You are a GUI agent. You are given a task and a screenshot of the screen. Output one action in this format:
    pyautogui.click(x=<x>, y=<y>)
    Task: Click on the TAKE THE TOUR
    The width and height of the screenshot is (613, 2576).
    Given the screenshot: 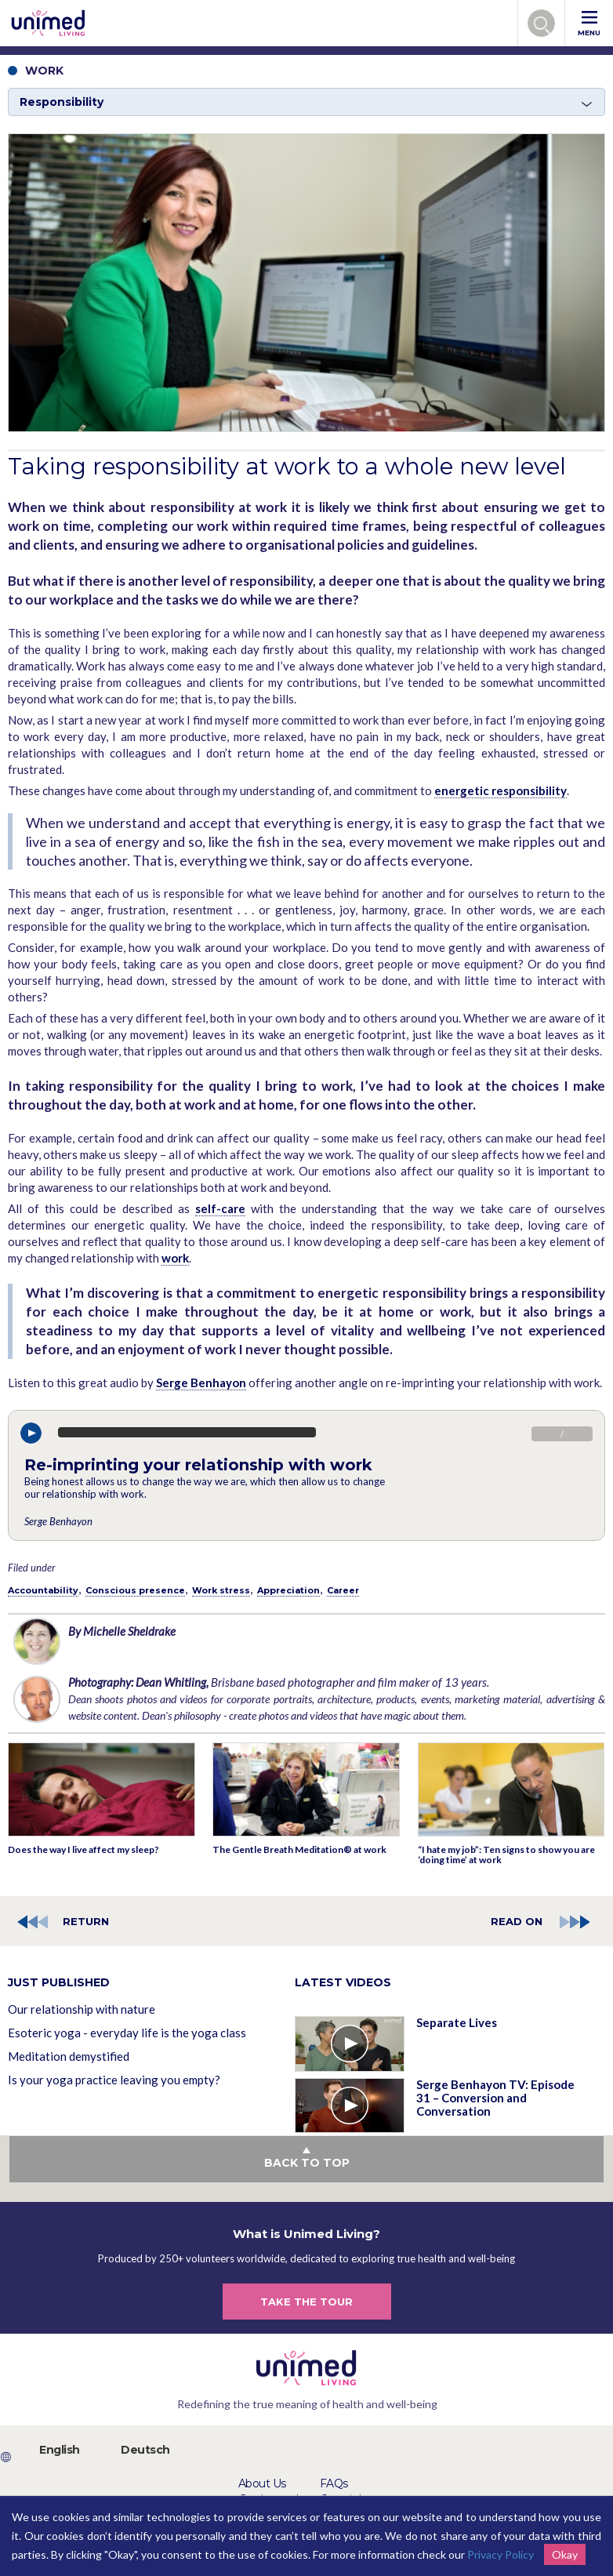 What is the action you would take?
    pyautogui.click(x=306, y=2301)
    